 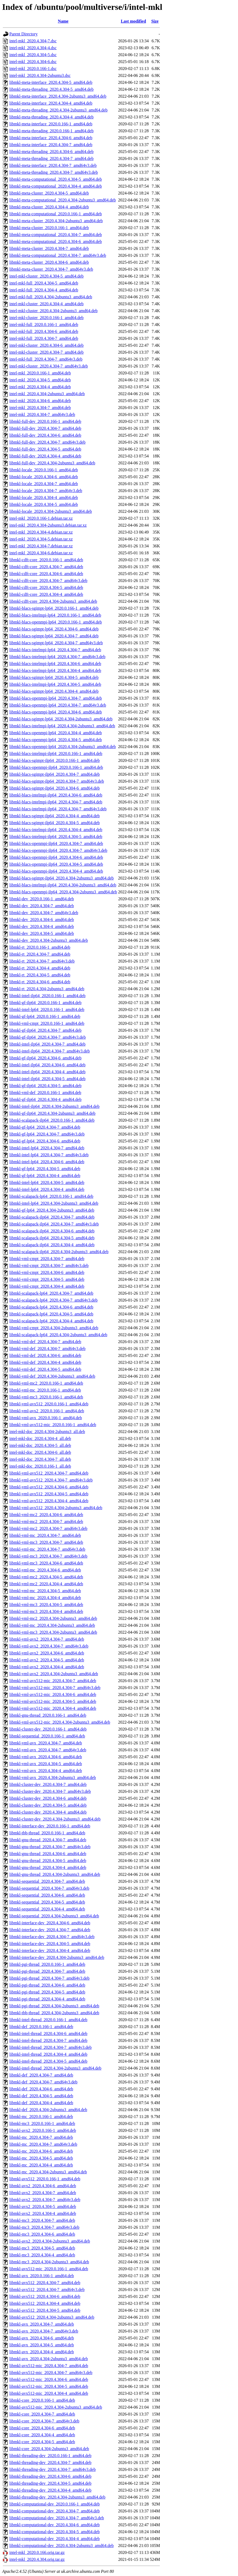 What do you see at coordinates (43, 2144) in the screenshot?
I see `libmkl-mc_2020.4.304-7_amd64v3.deb` at bounding box center [43, 2144].